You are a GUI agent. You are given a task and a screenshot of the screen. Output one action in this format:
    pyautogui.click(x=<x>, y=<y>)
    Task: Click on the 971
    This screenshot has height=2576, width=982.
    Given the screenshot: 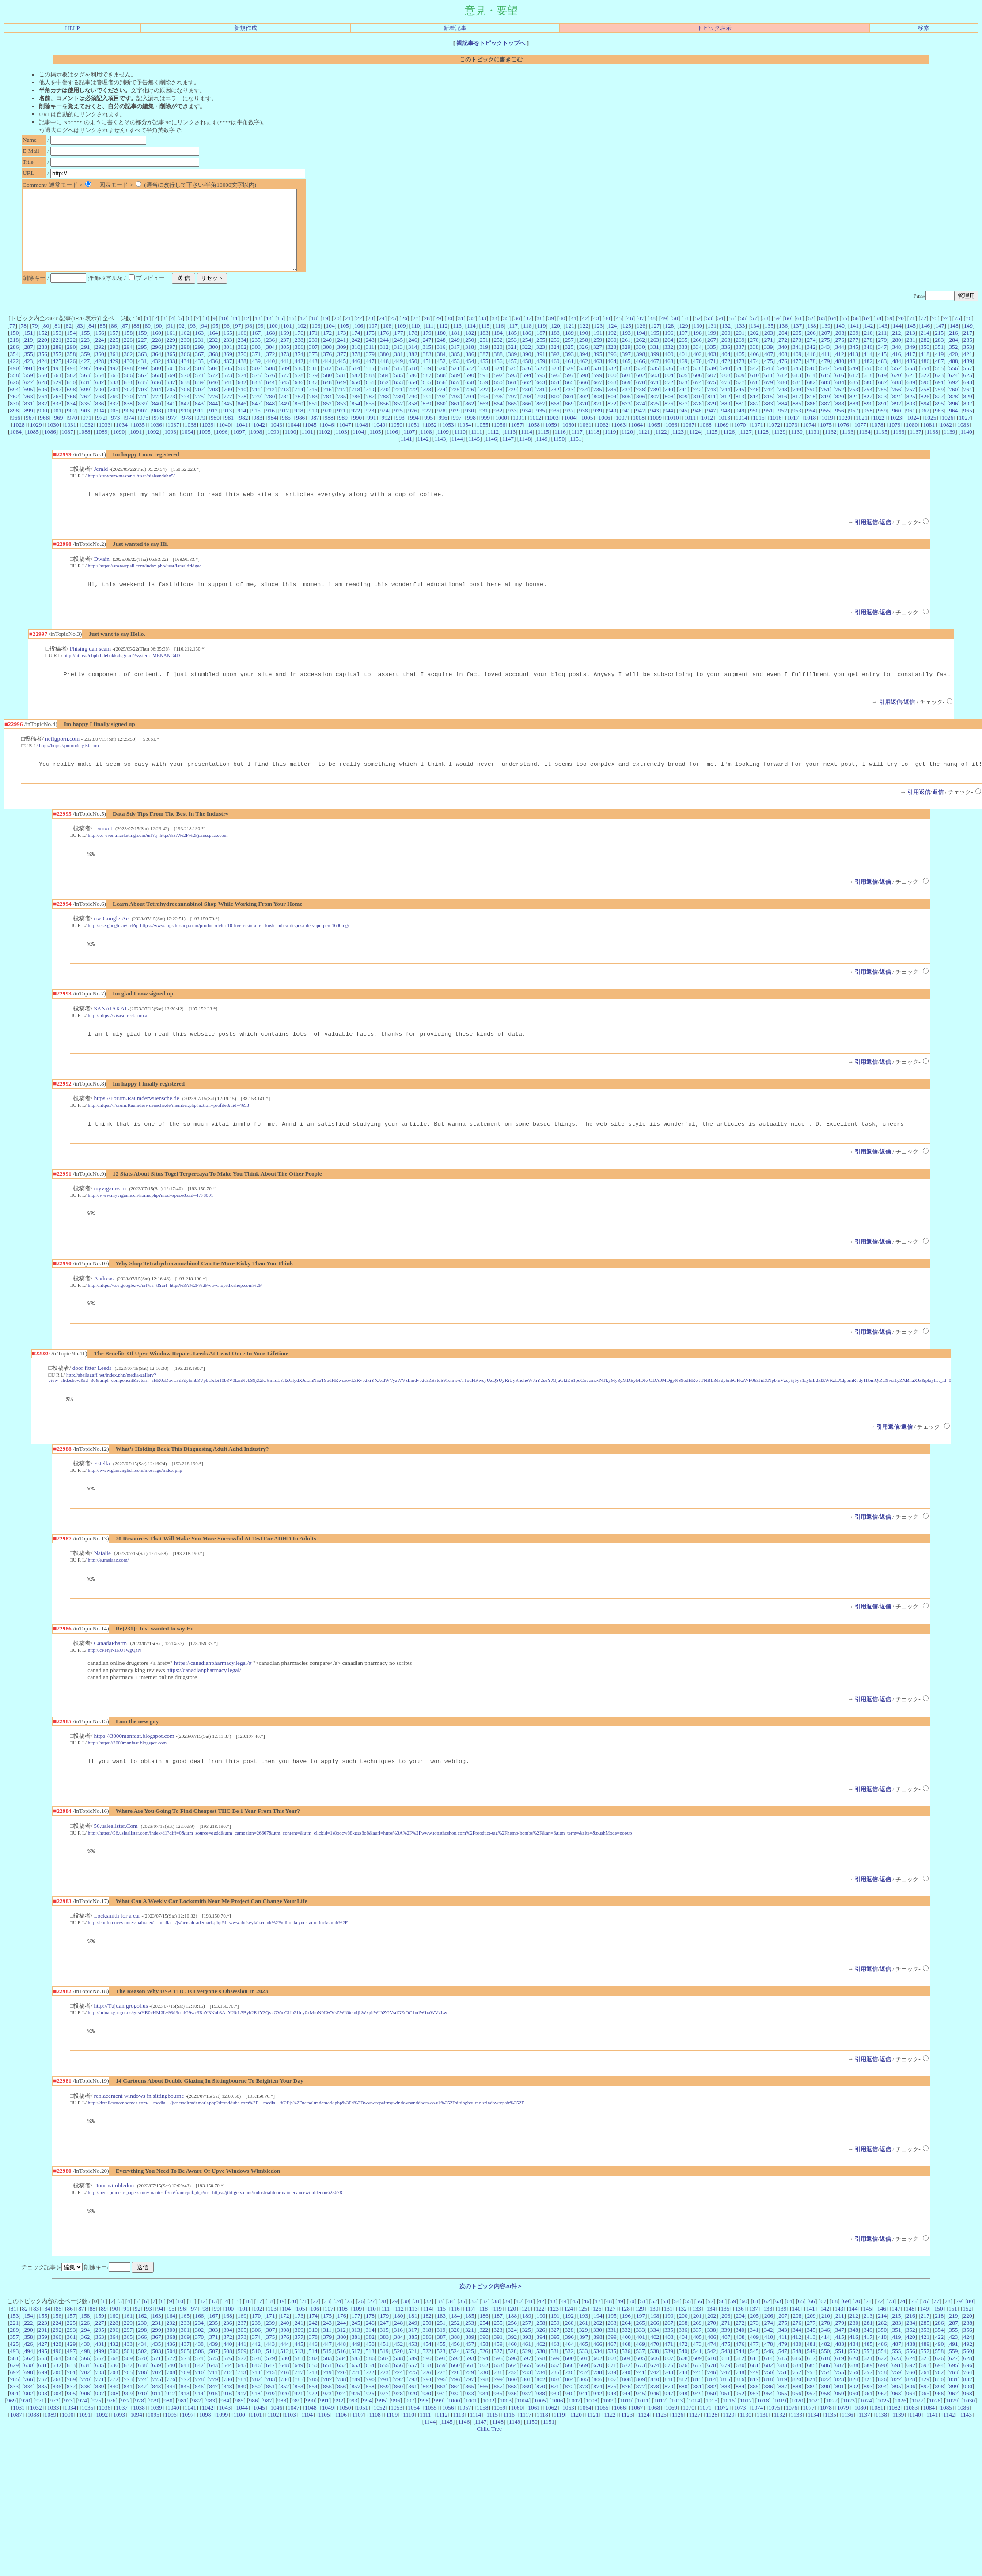 What is the action you would take?
    pyautogui.click(x=87, y=433)
    